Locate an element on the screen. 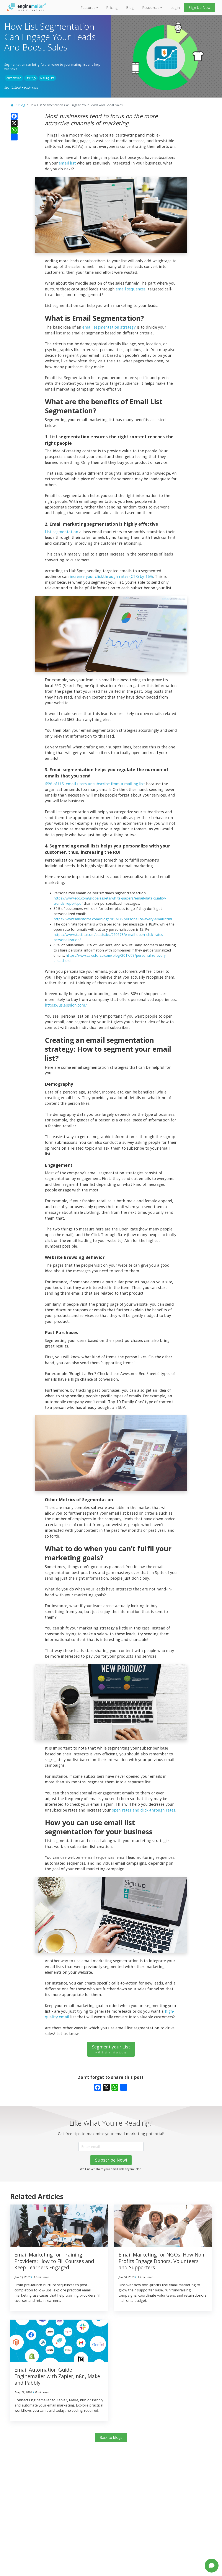 This screenshot has height=2576, width=222. Email Marketing for Training Providers: How to Fill Courses and Keep Learners Engaged is located at coordinates (54, 2261).